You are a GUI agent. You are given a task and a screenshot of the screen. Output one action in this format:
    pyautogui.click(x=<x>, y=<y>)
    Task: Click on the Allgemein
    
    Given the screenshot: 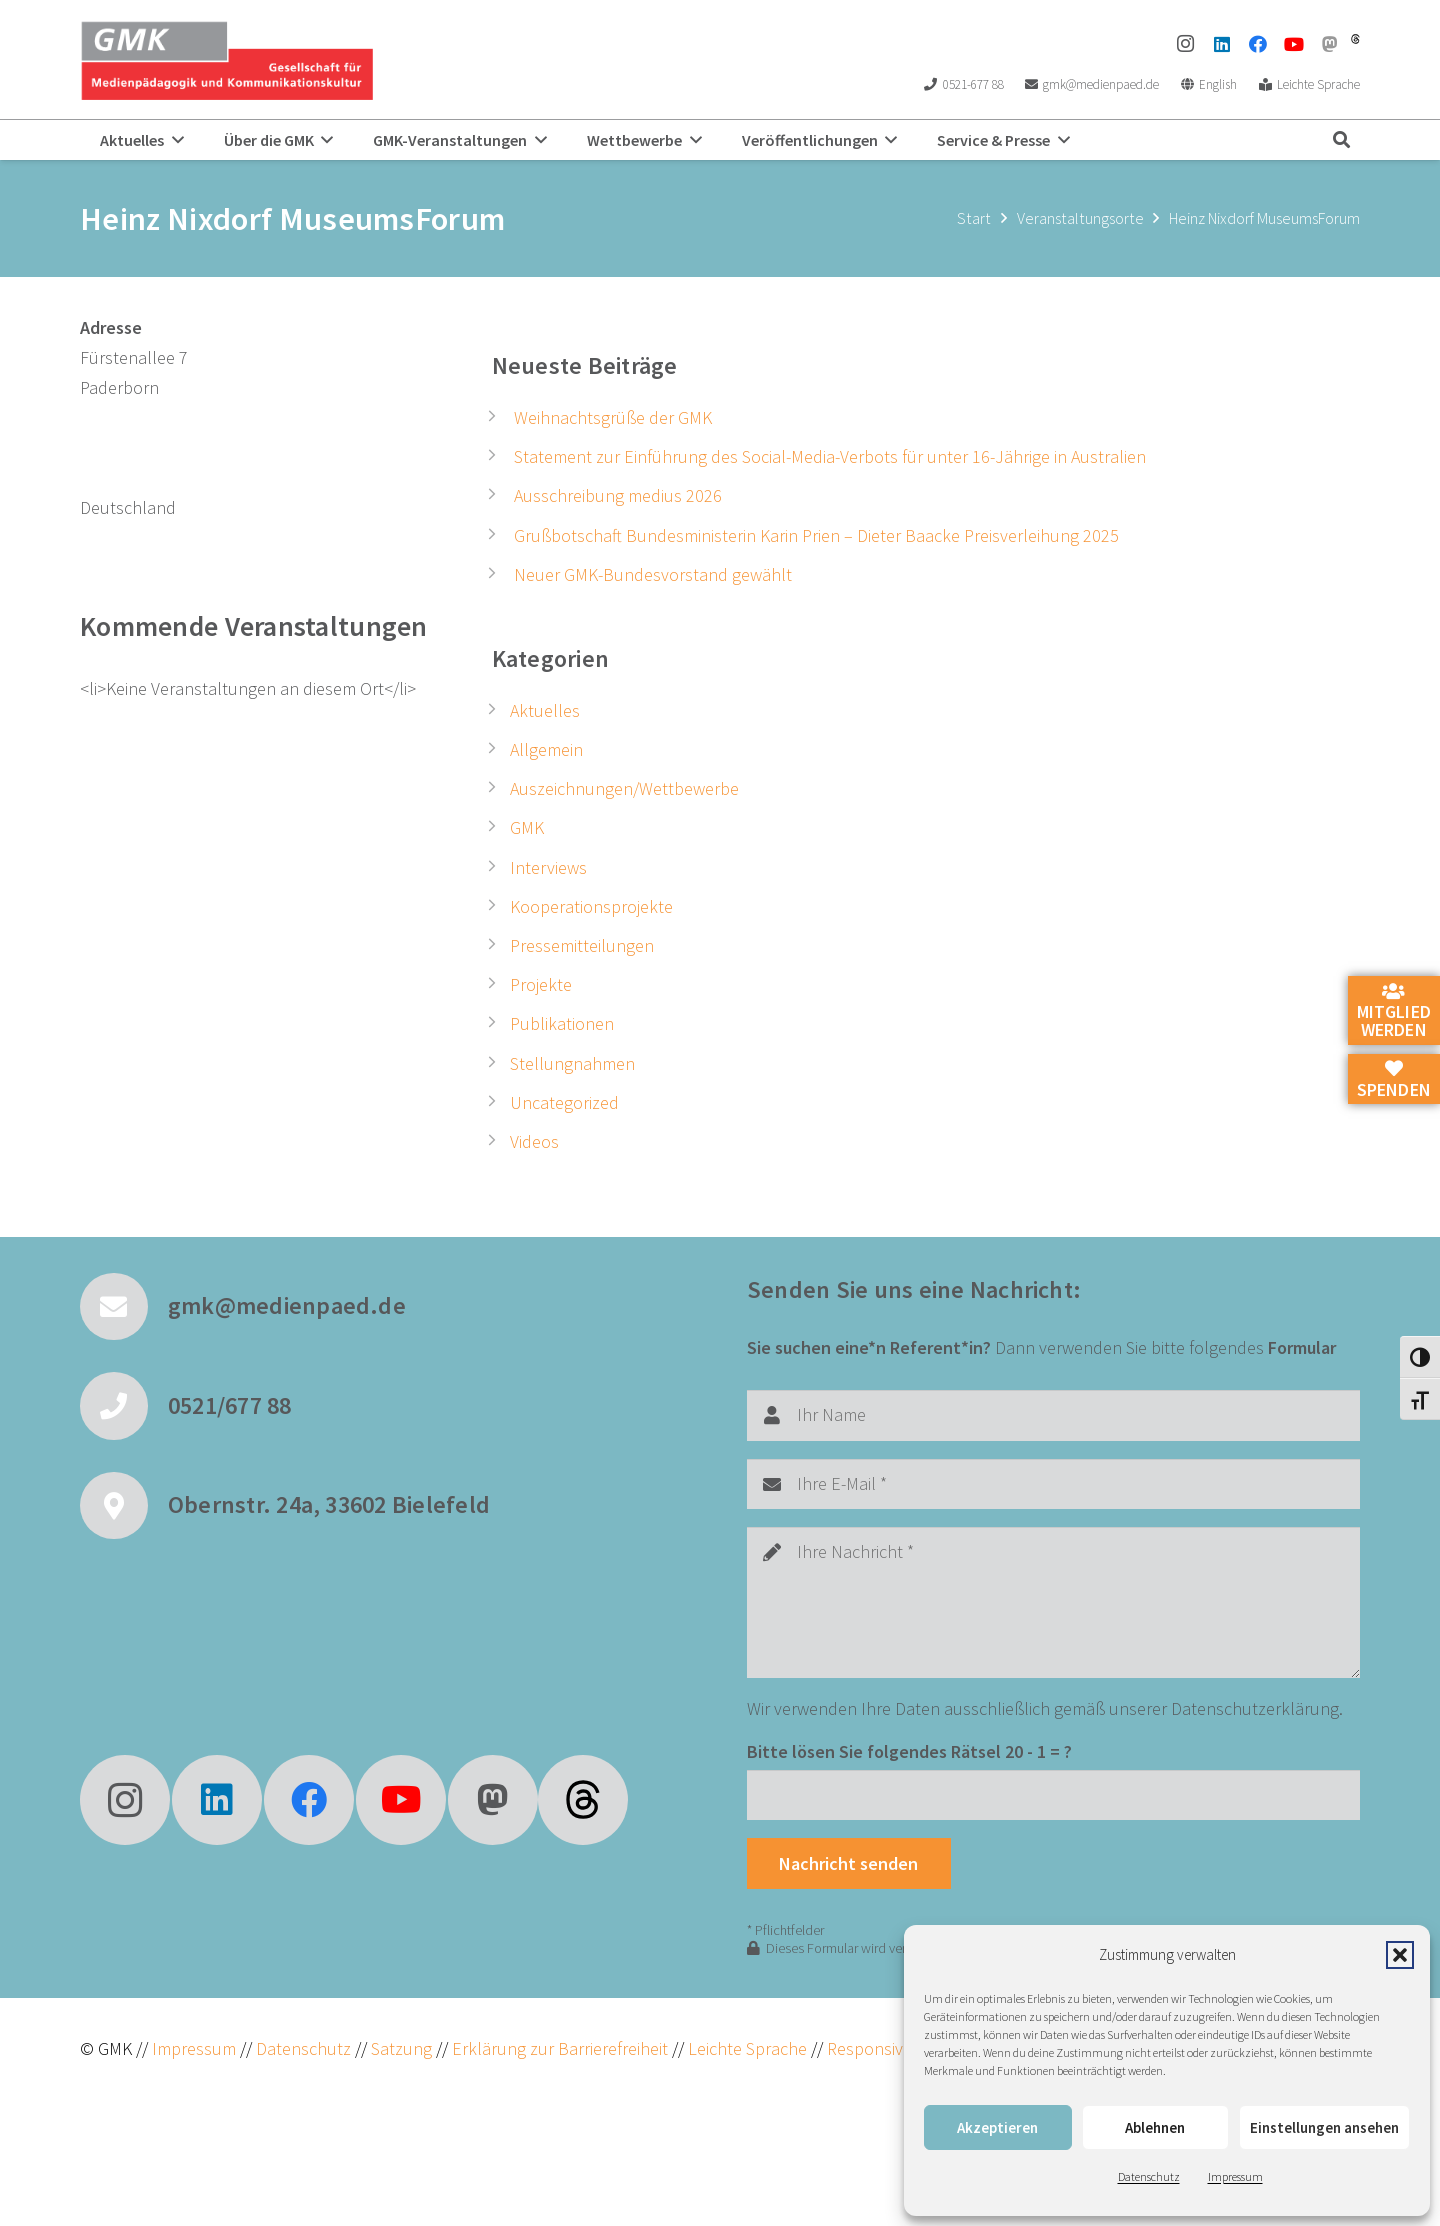 What is the action you would take?
    pyautogui.click(x=546, y=749)
    